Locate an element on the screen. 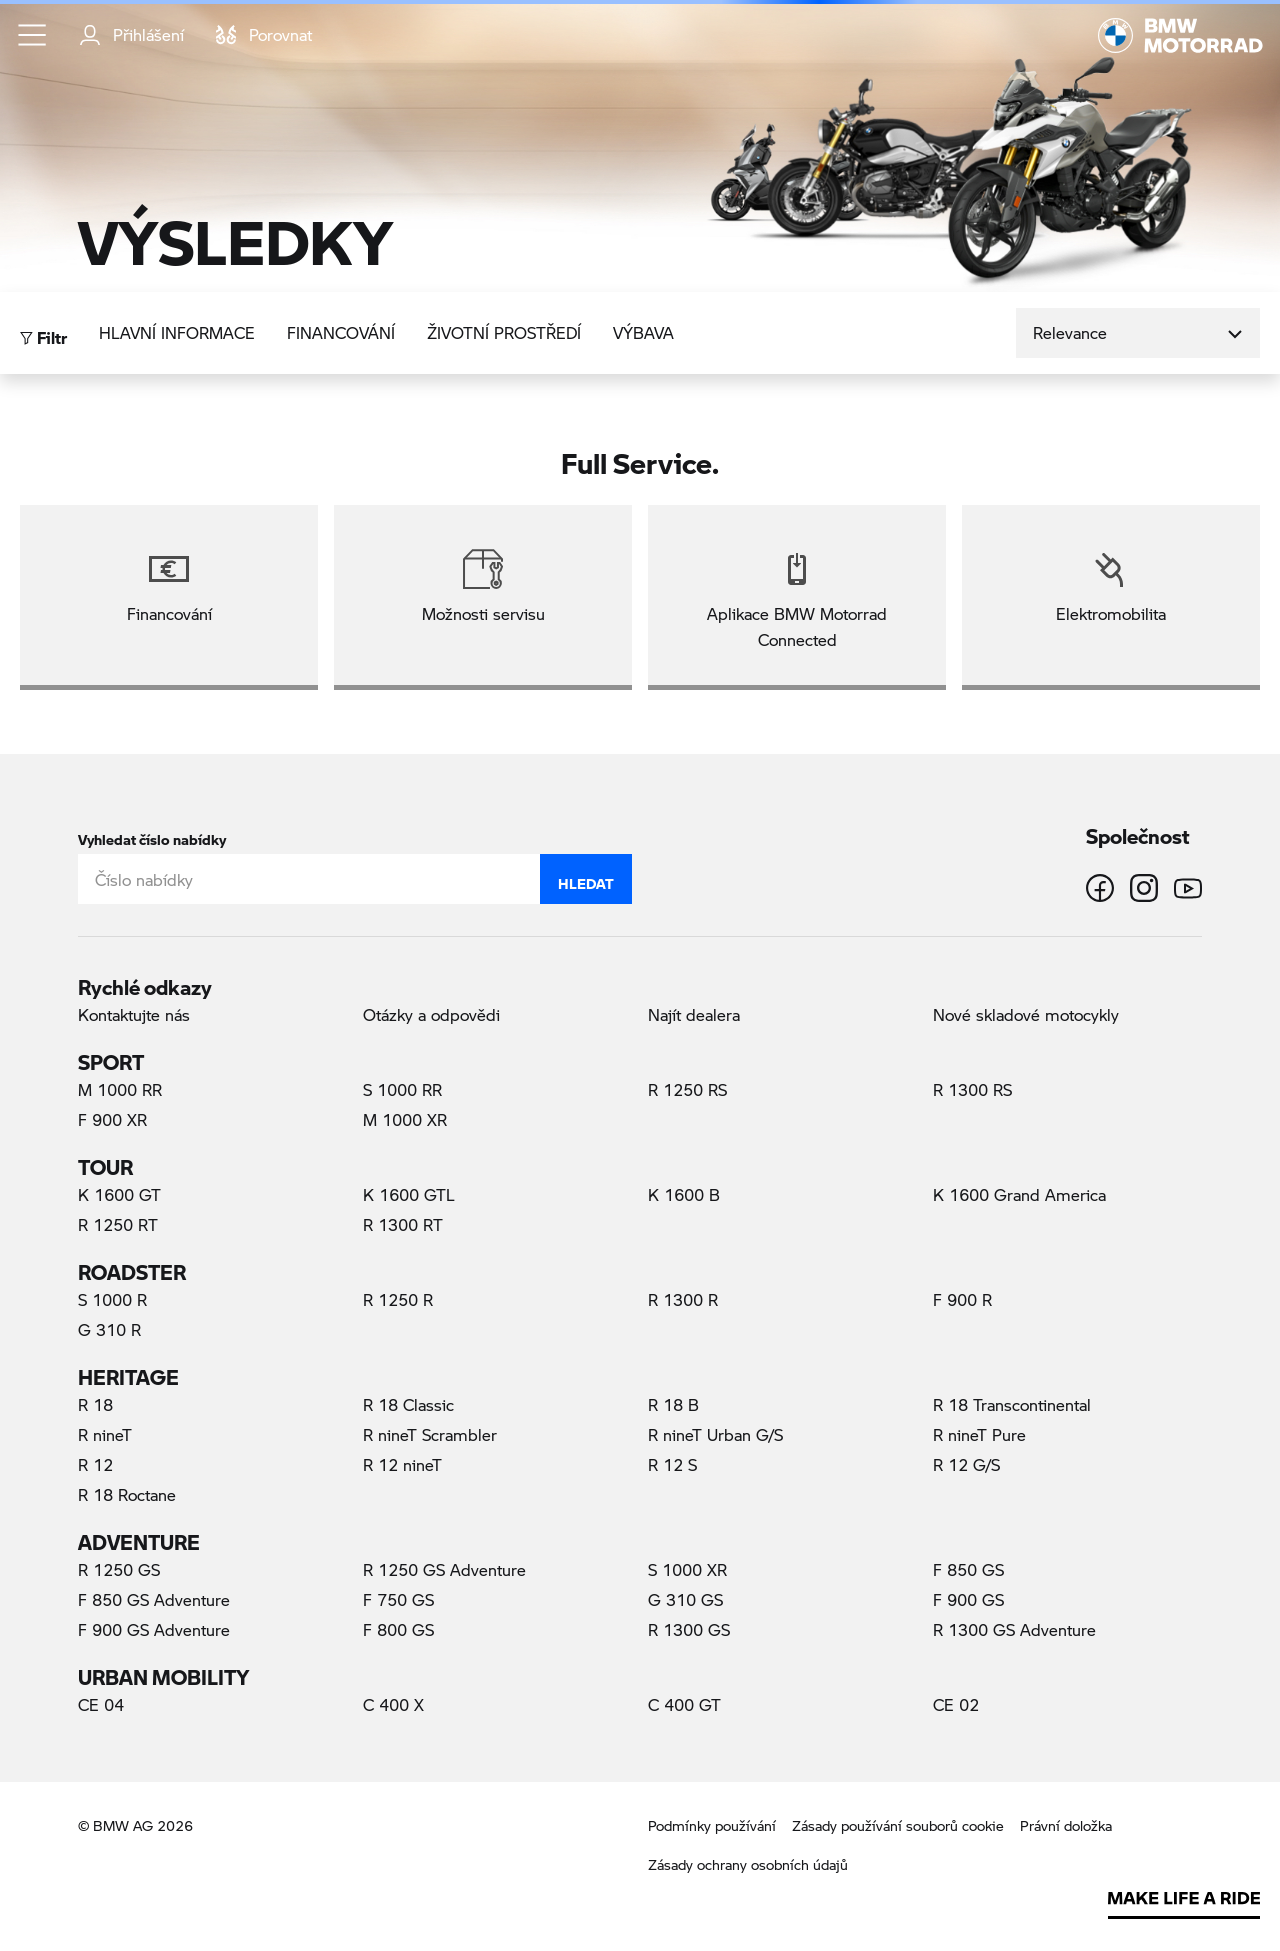  R nineT is located at coordinates (105, 1434).